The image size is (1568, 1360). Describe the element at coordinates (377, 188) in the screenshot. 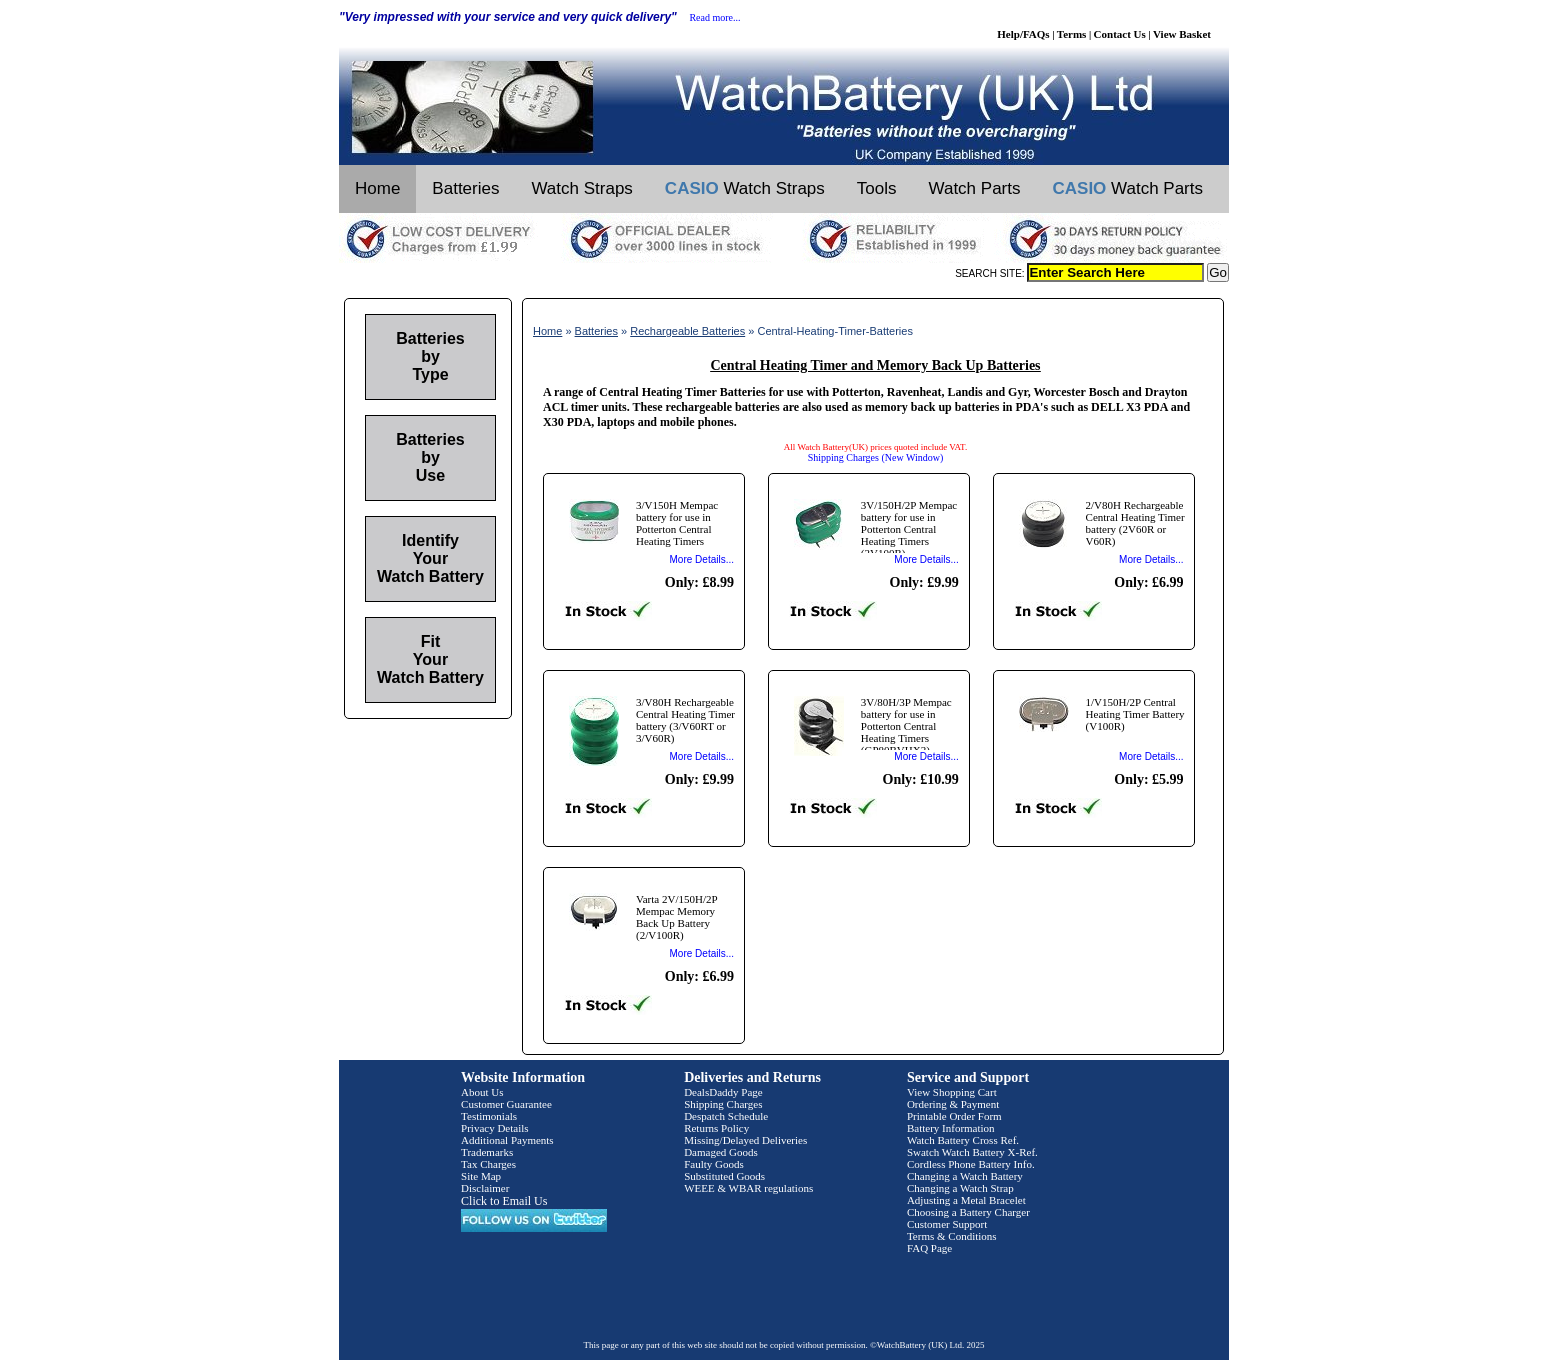

I see `Home` at that location.